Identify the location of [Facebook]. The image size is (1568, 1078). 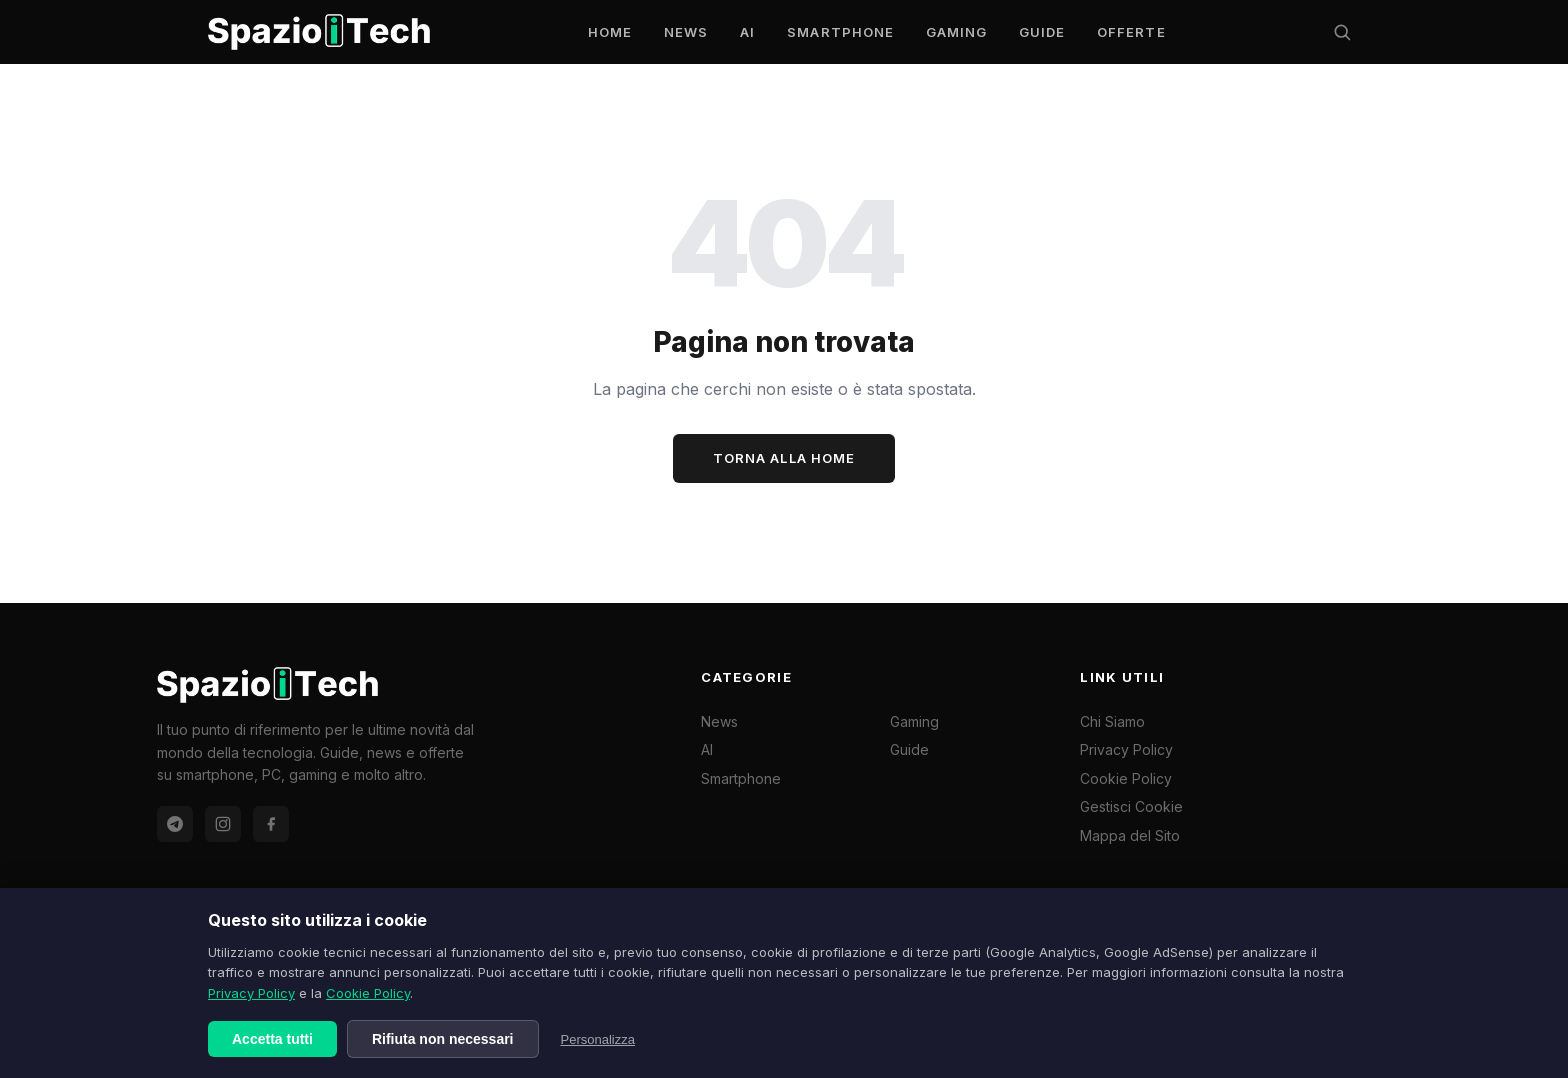
(271, 824).